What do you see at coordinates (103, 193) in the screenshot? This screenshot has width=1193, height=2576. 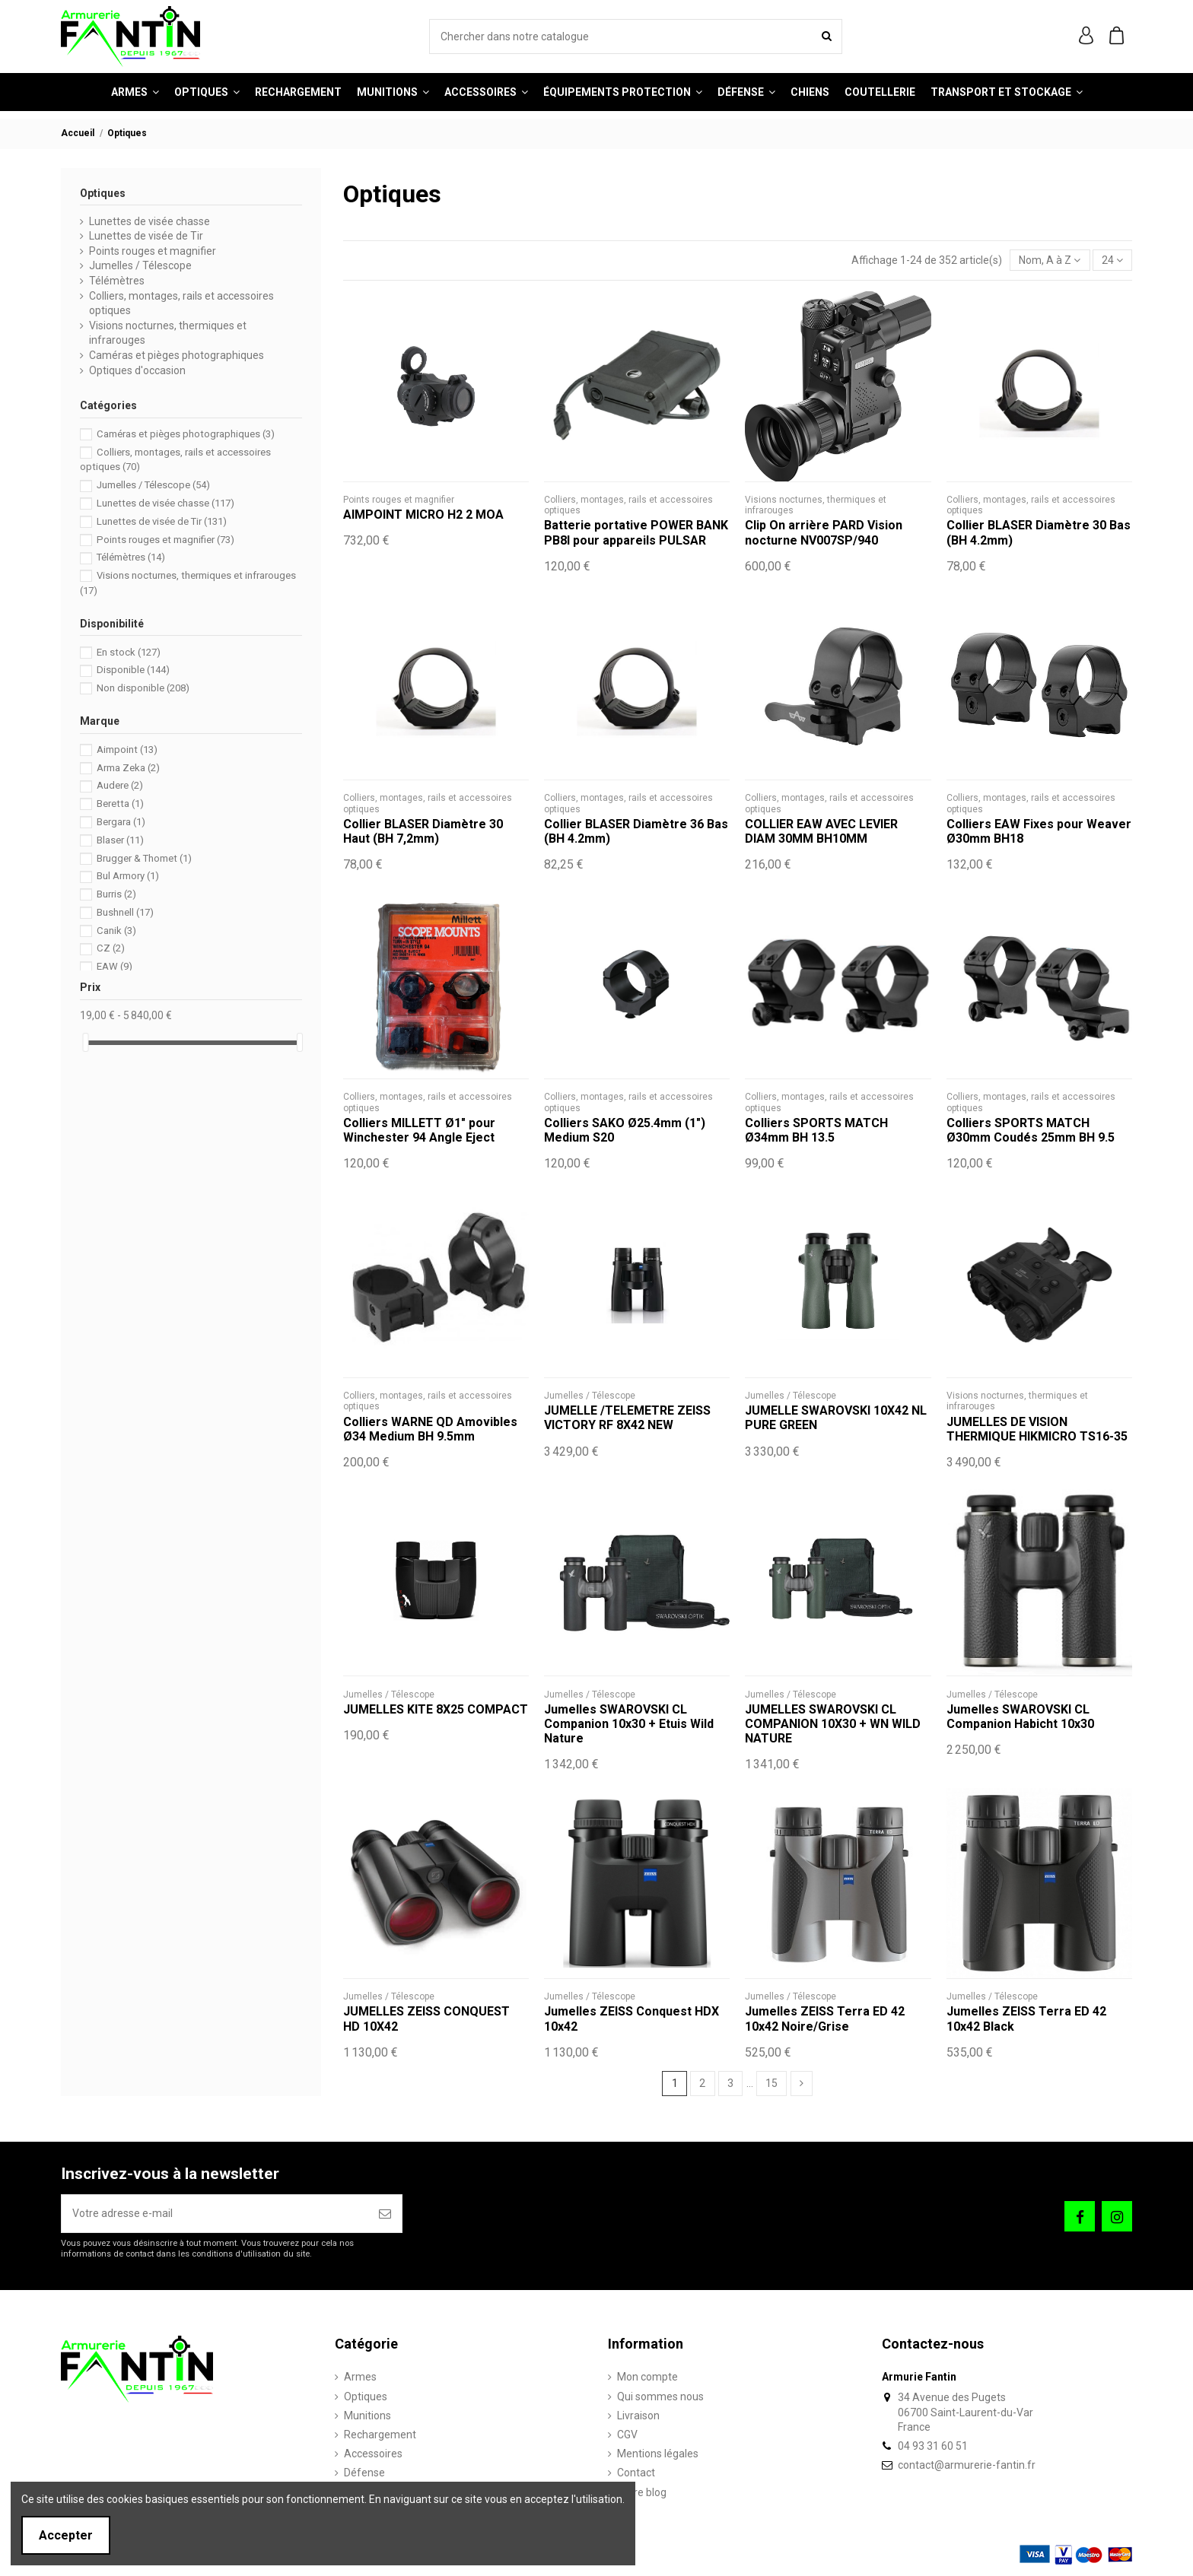 I see `Optiques` at bounding box center [103, 193].